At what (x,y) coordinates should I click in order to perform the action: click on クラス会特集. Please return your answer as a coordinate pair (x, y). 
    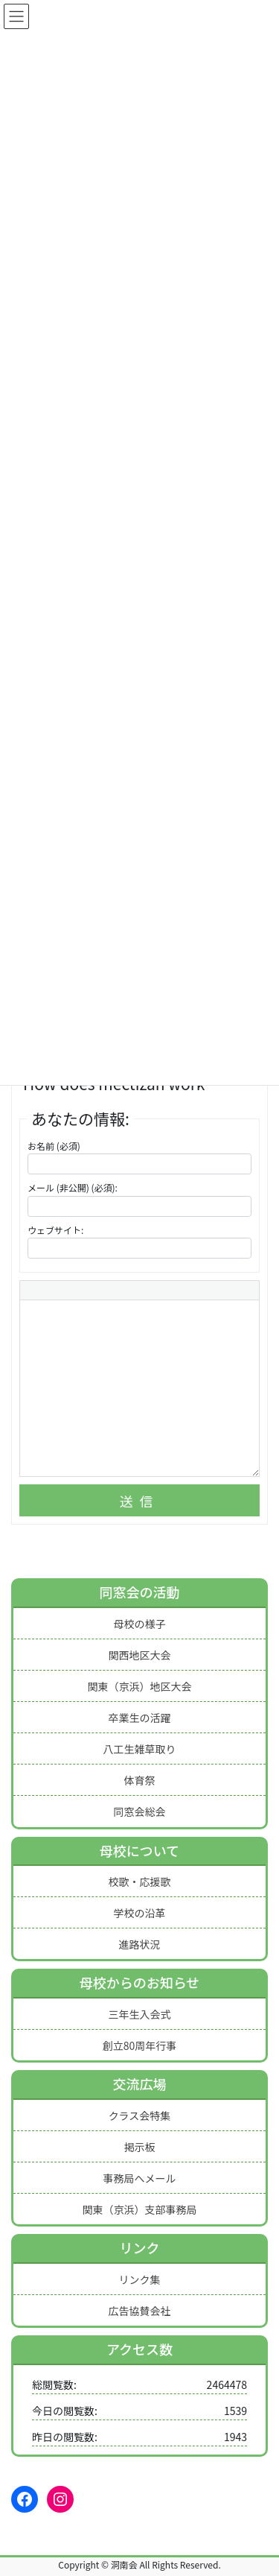
    Looking at the image, I should click on (140, 2115).